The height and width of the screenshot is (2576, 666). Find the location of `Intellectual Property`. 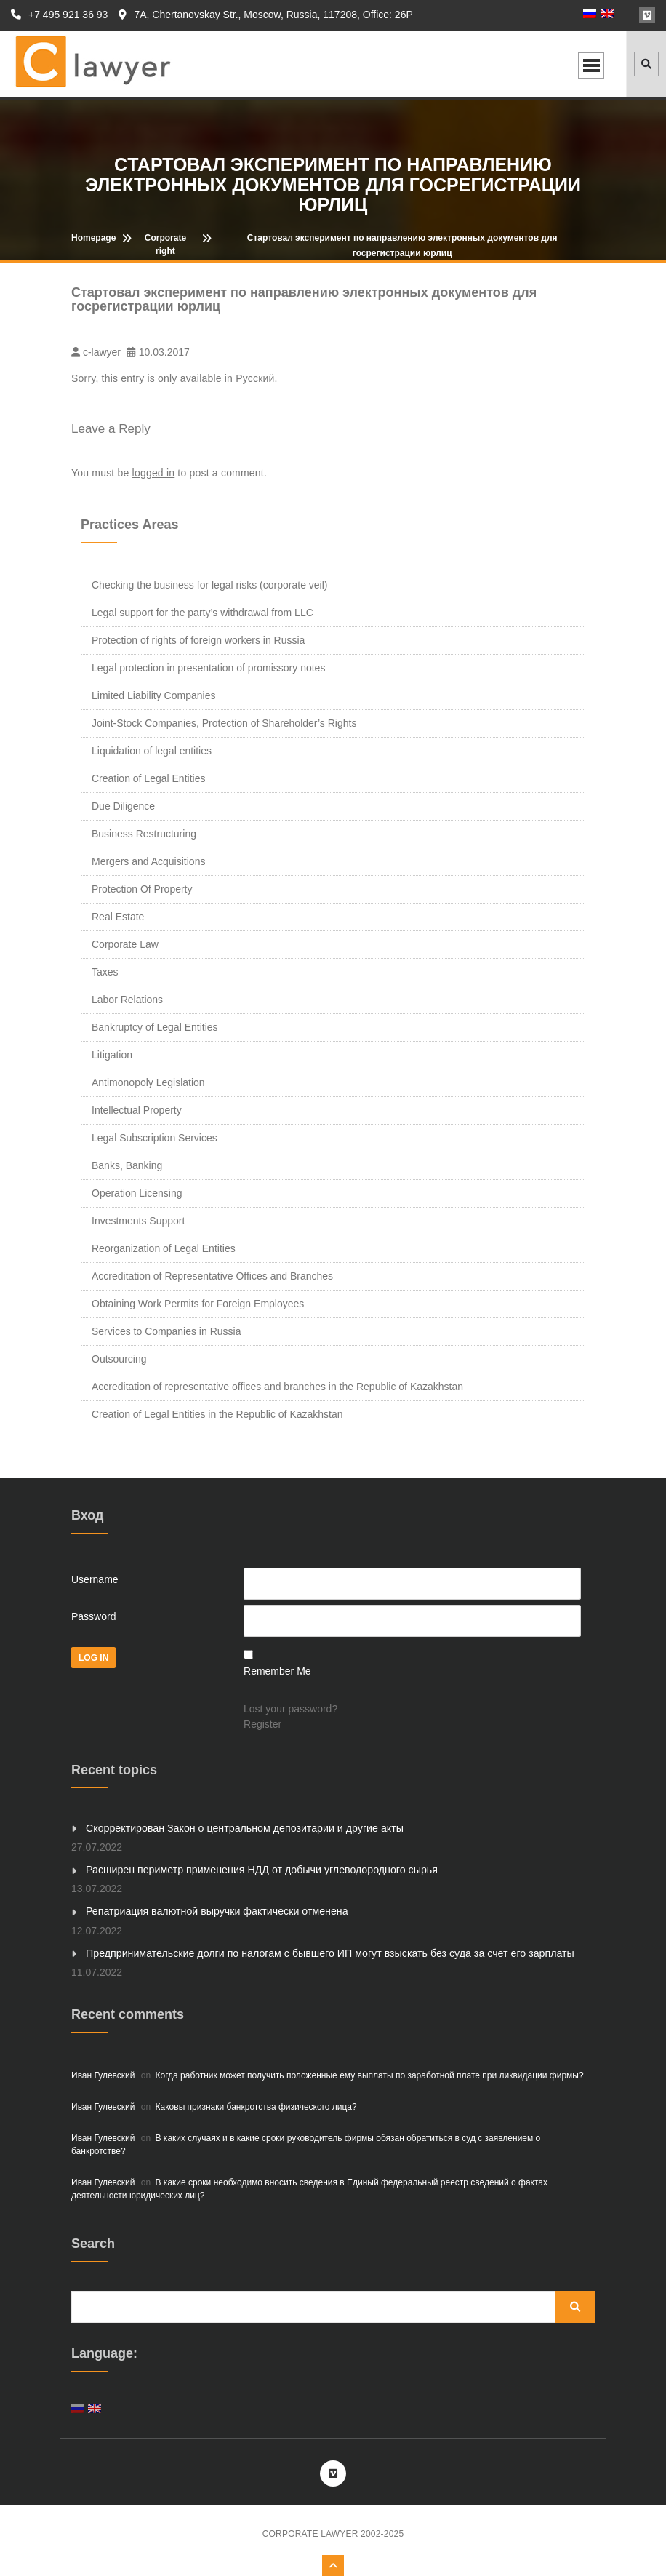

Intellectual Property is located at coordinates (137, 1110).